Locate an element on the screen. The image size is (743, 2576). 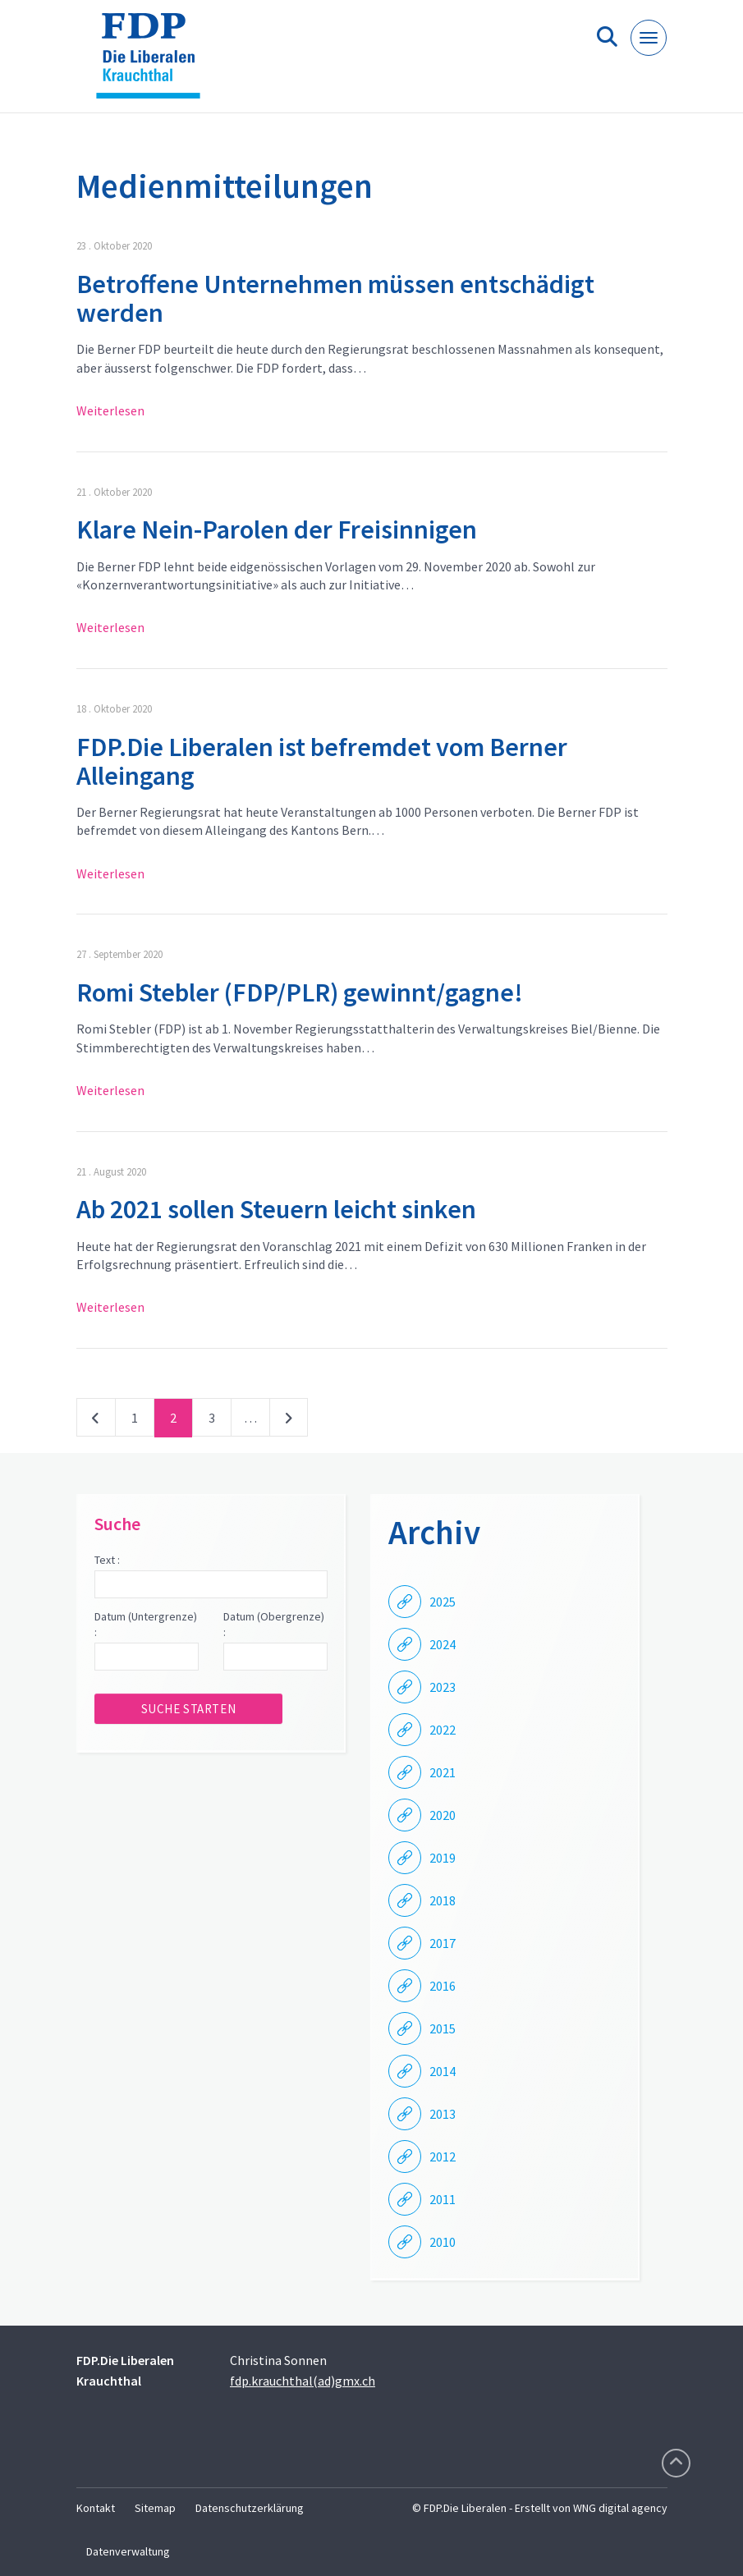
Datum (Obergrenze) : is located at coordinates (273, 1624).